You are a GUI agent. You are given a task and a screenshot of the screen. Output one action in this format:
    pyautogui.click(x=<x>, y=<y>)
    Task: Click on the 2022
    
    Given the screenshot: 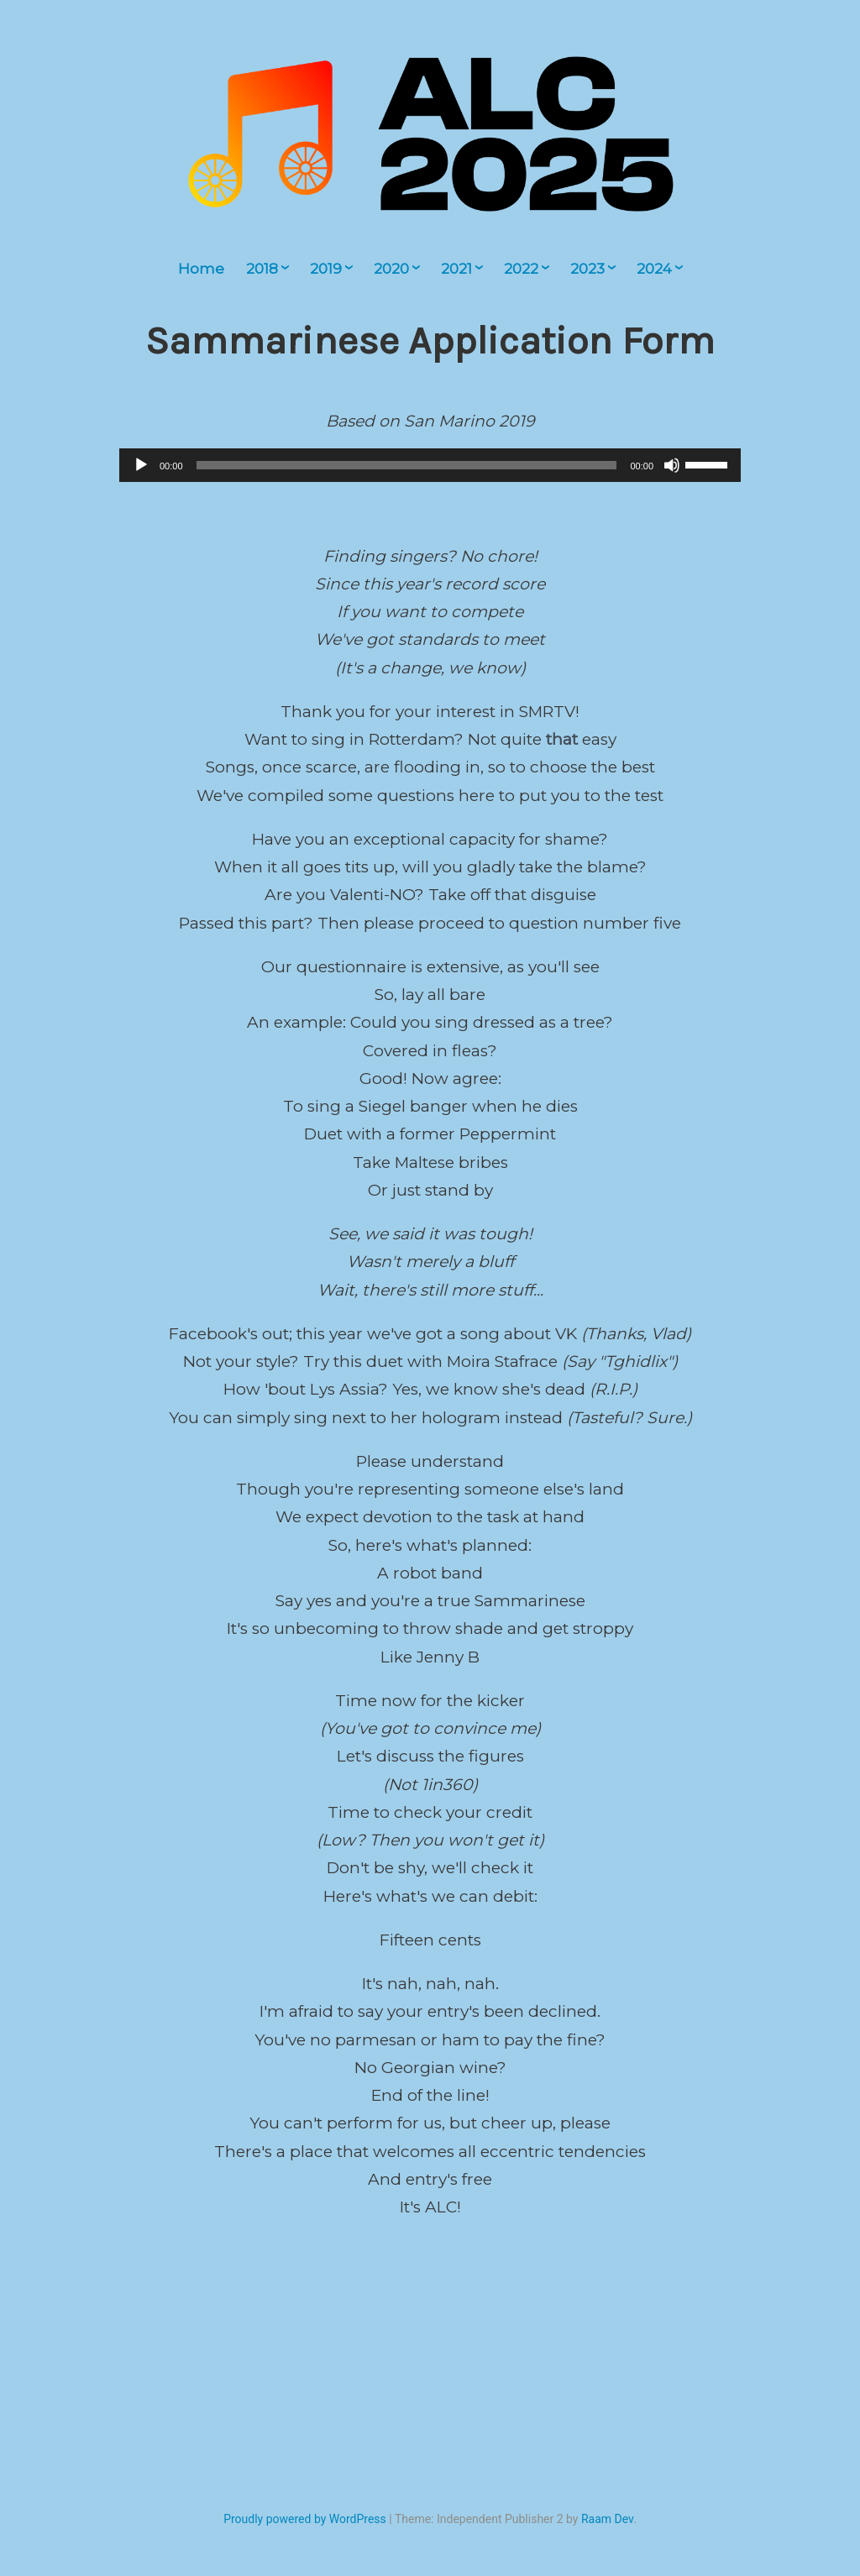 What is the action you would take?
    pyautogui.click(x=521, y=268)
    